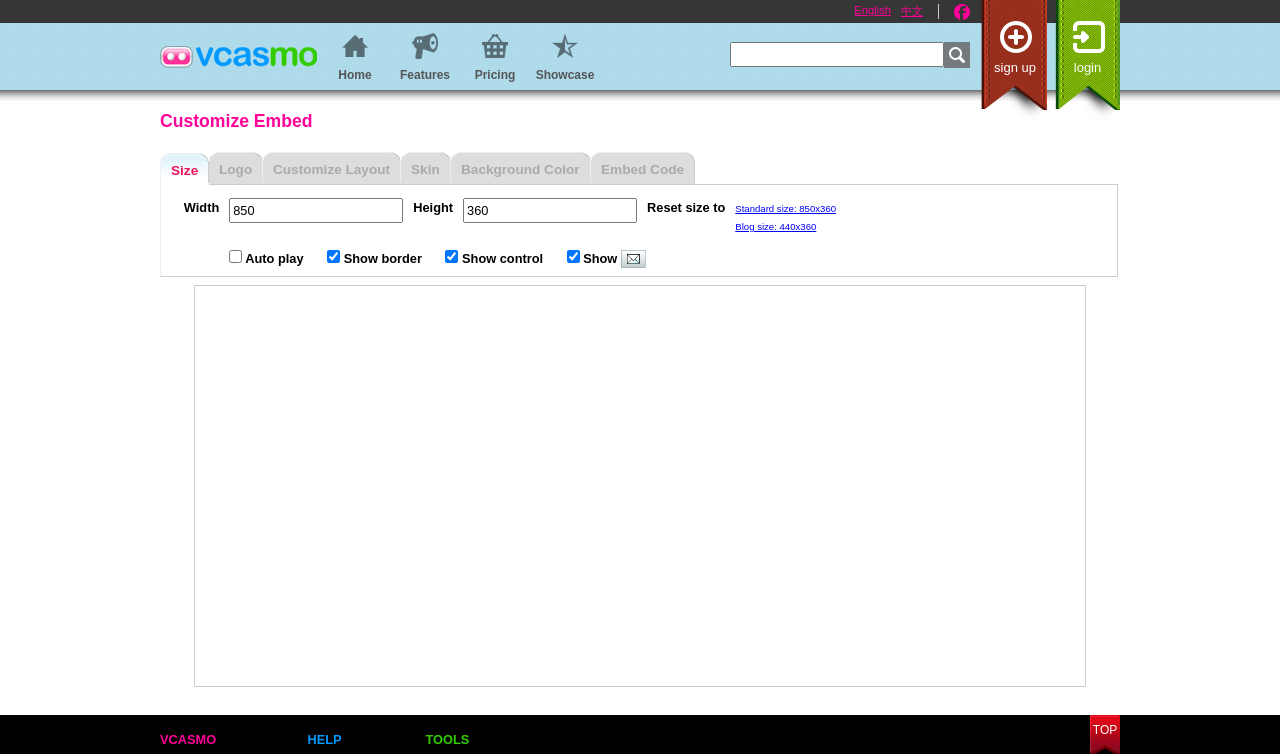 This screenshot has width=1280, height=754. What do you see at coordinates (1015, 67) in the screenshot?
I see `Sign up` at bounding box center [1015, 67].